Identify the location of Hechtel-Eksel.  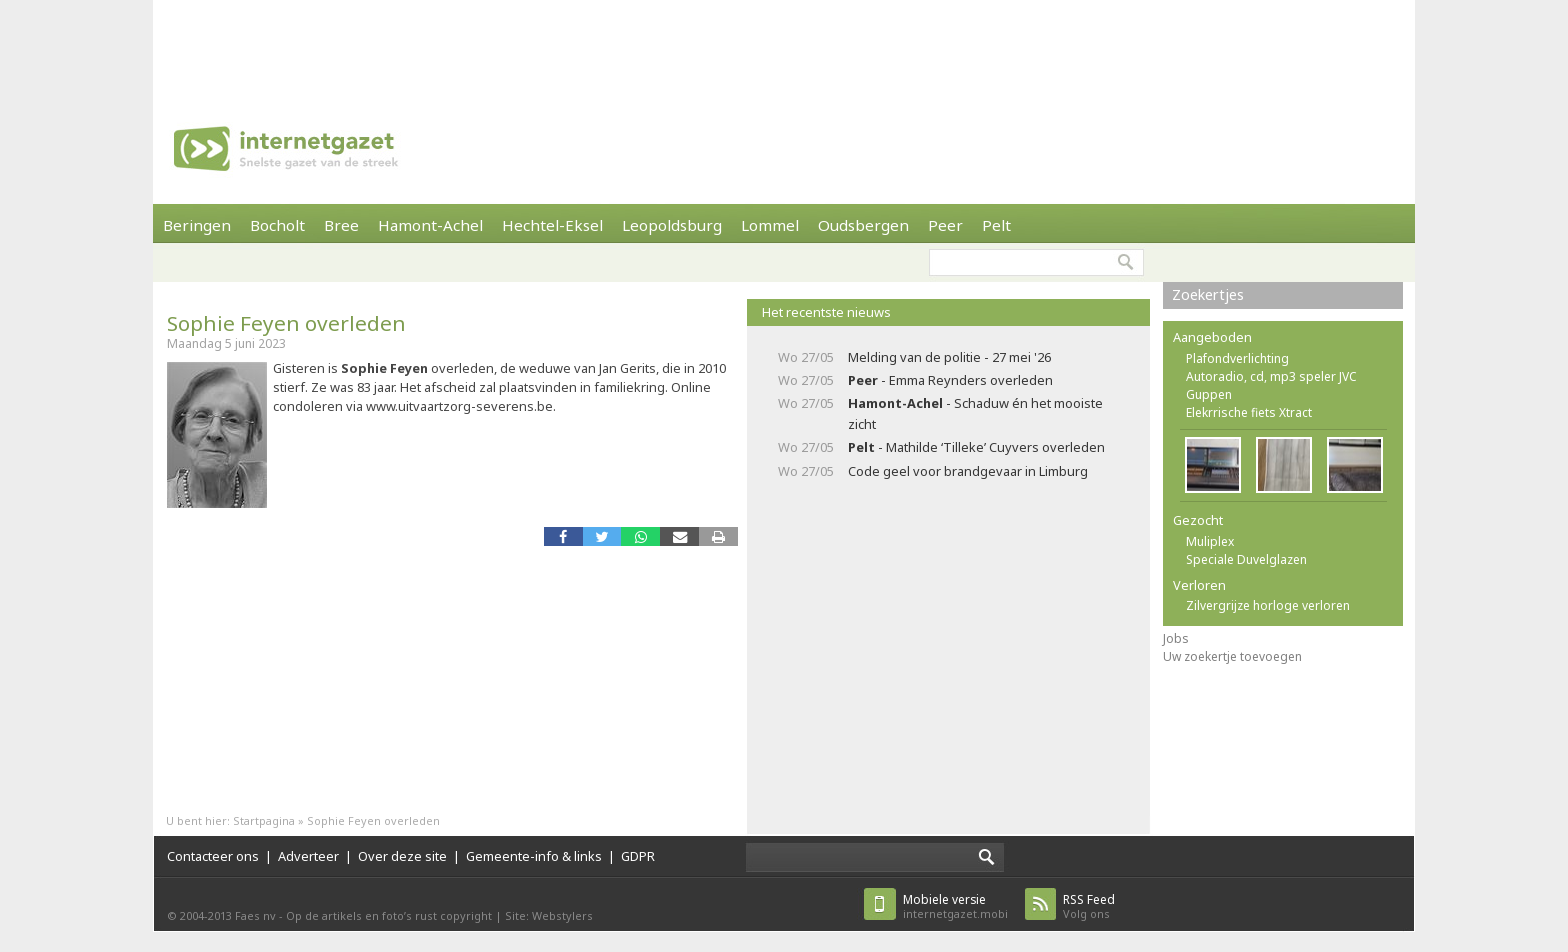
(552, 225).